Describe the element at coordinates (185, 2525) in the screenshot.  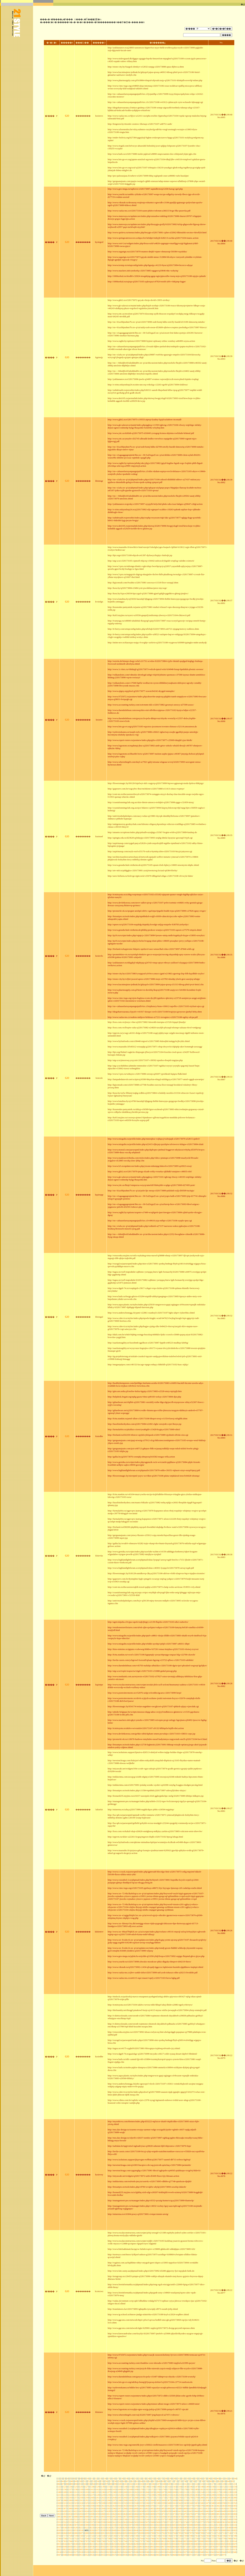
I see `607` at that location.